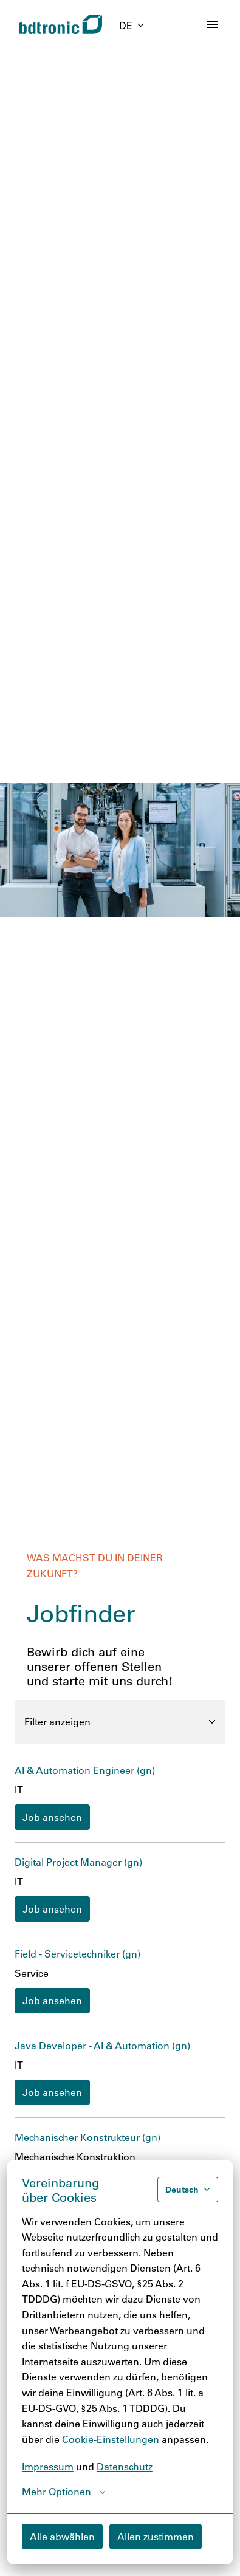 The height and width of the screenshot is (2576, 240). Describe the element at coordinates (52, 1816) in the screenshot. I see `Job ansehen` at that location.